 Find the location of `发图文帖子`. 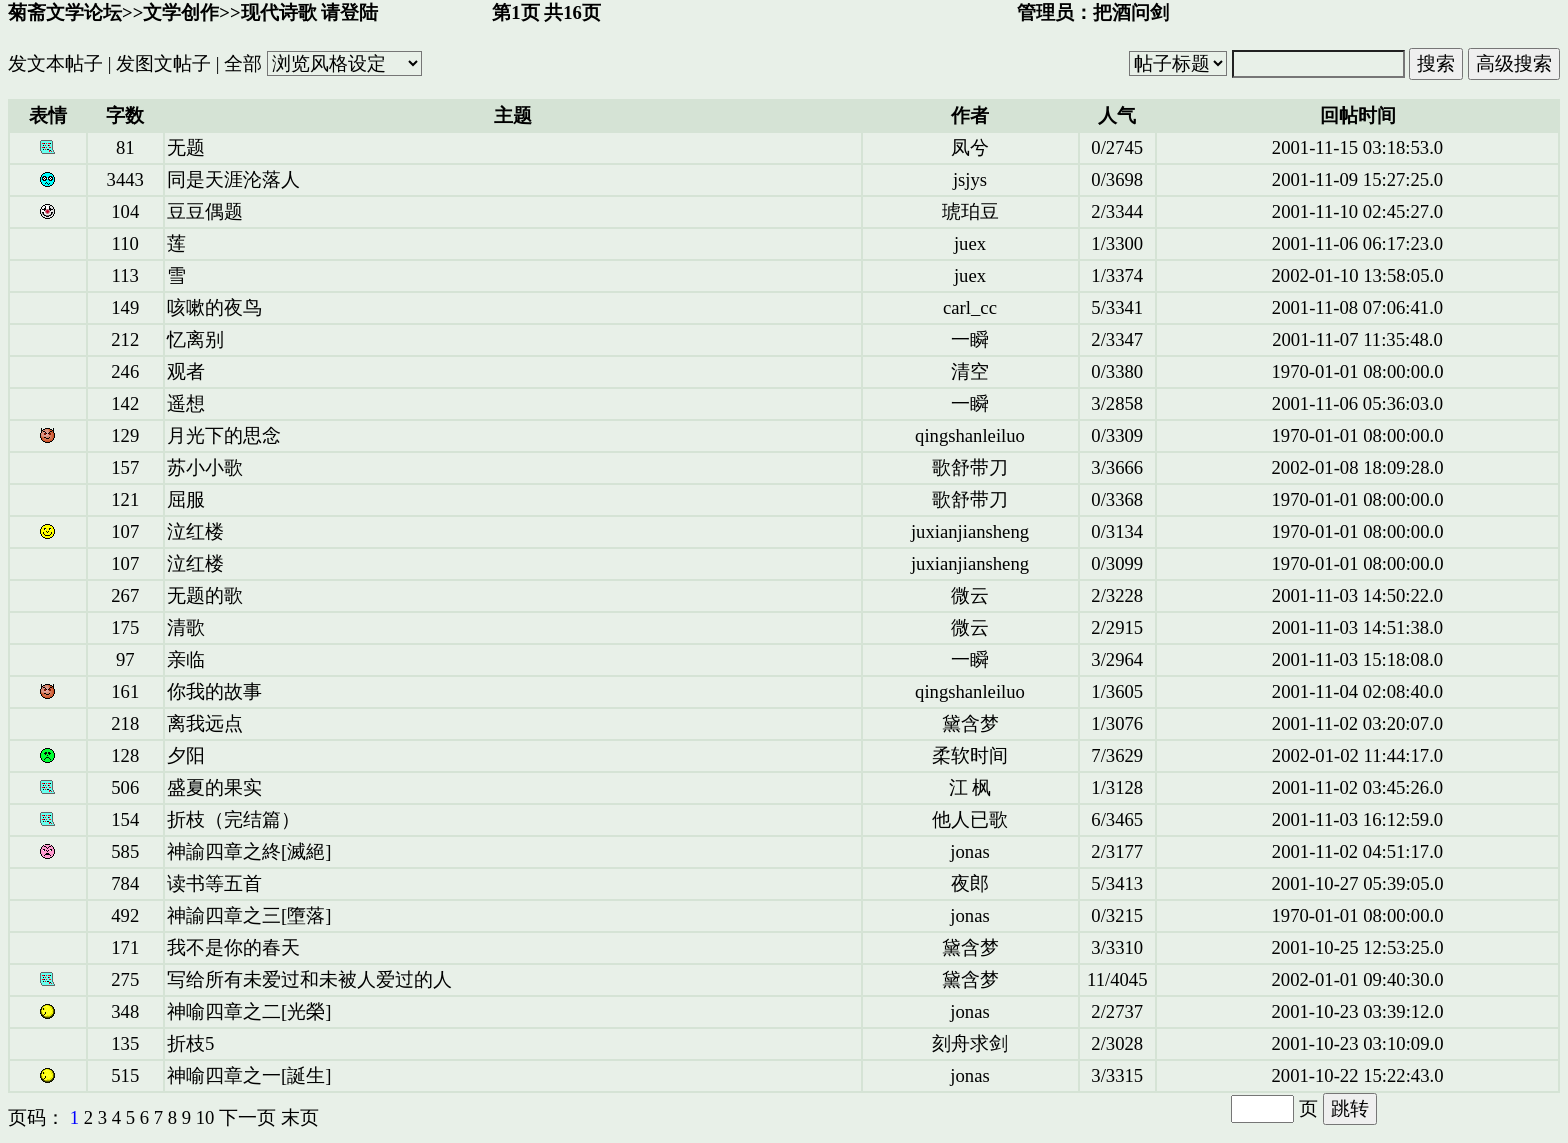

发图文帖子 is located at coordinates (163, 63).